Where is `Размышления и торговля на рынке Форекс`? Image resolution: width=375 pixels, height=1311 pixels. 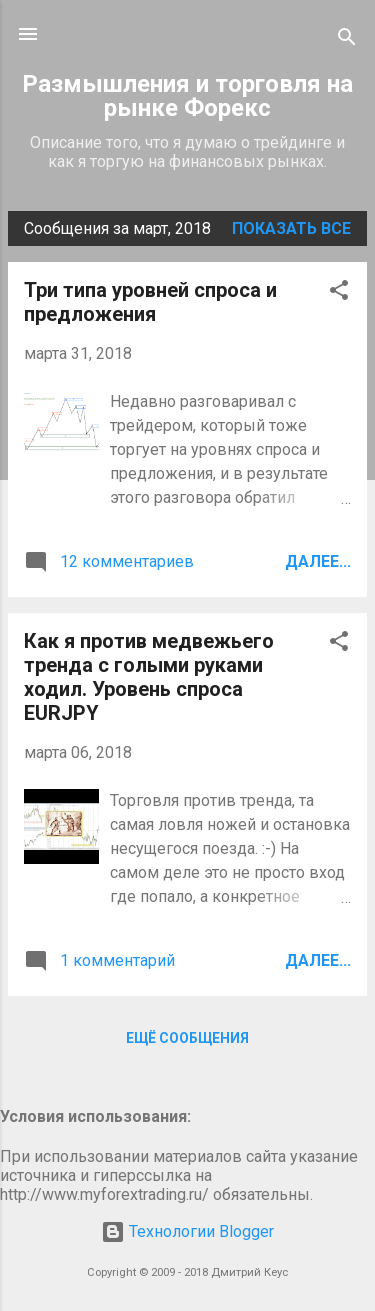
Размышления и торговля на рынке Форекс is located at coordinates (187, 96).